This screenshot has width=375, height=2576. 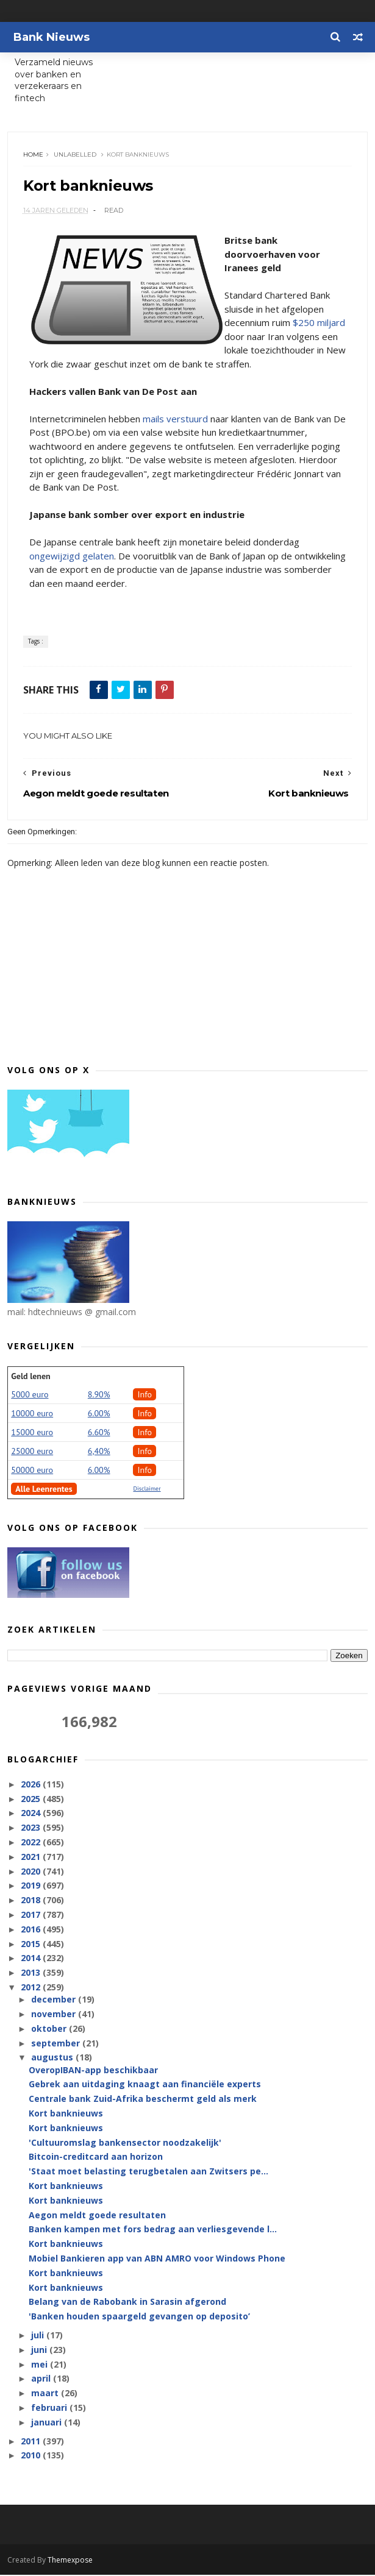 I want to click on 2016, so click(x=32, y=1930).